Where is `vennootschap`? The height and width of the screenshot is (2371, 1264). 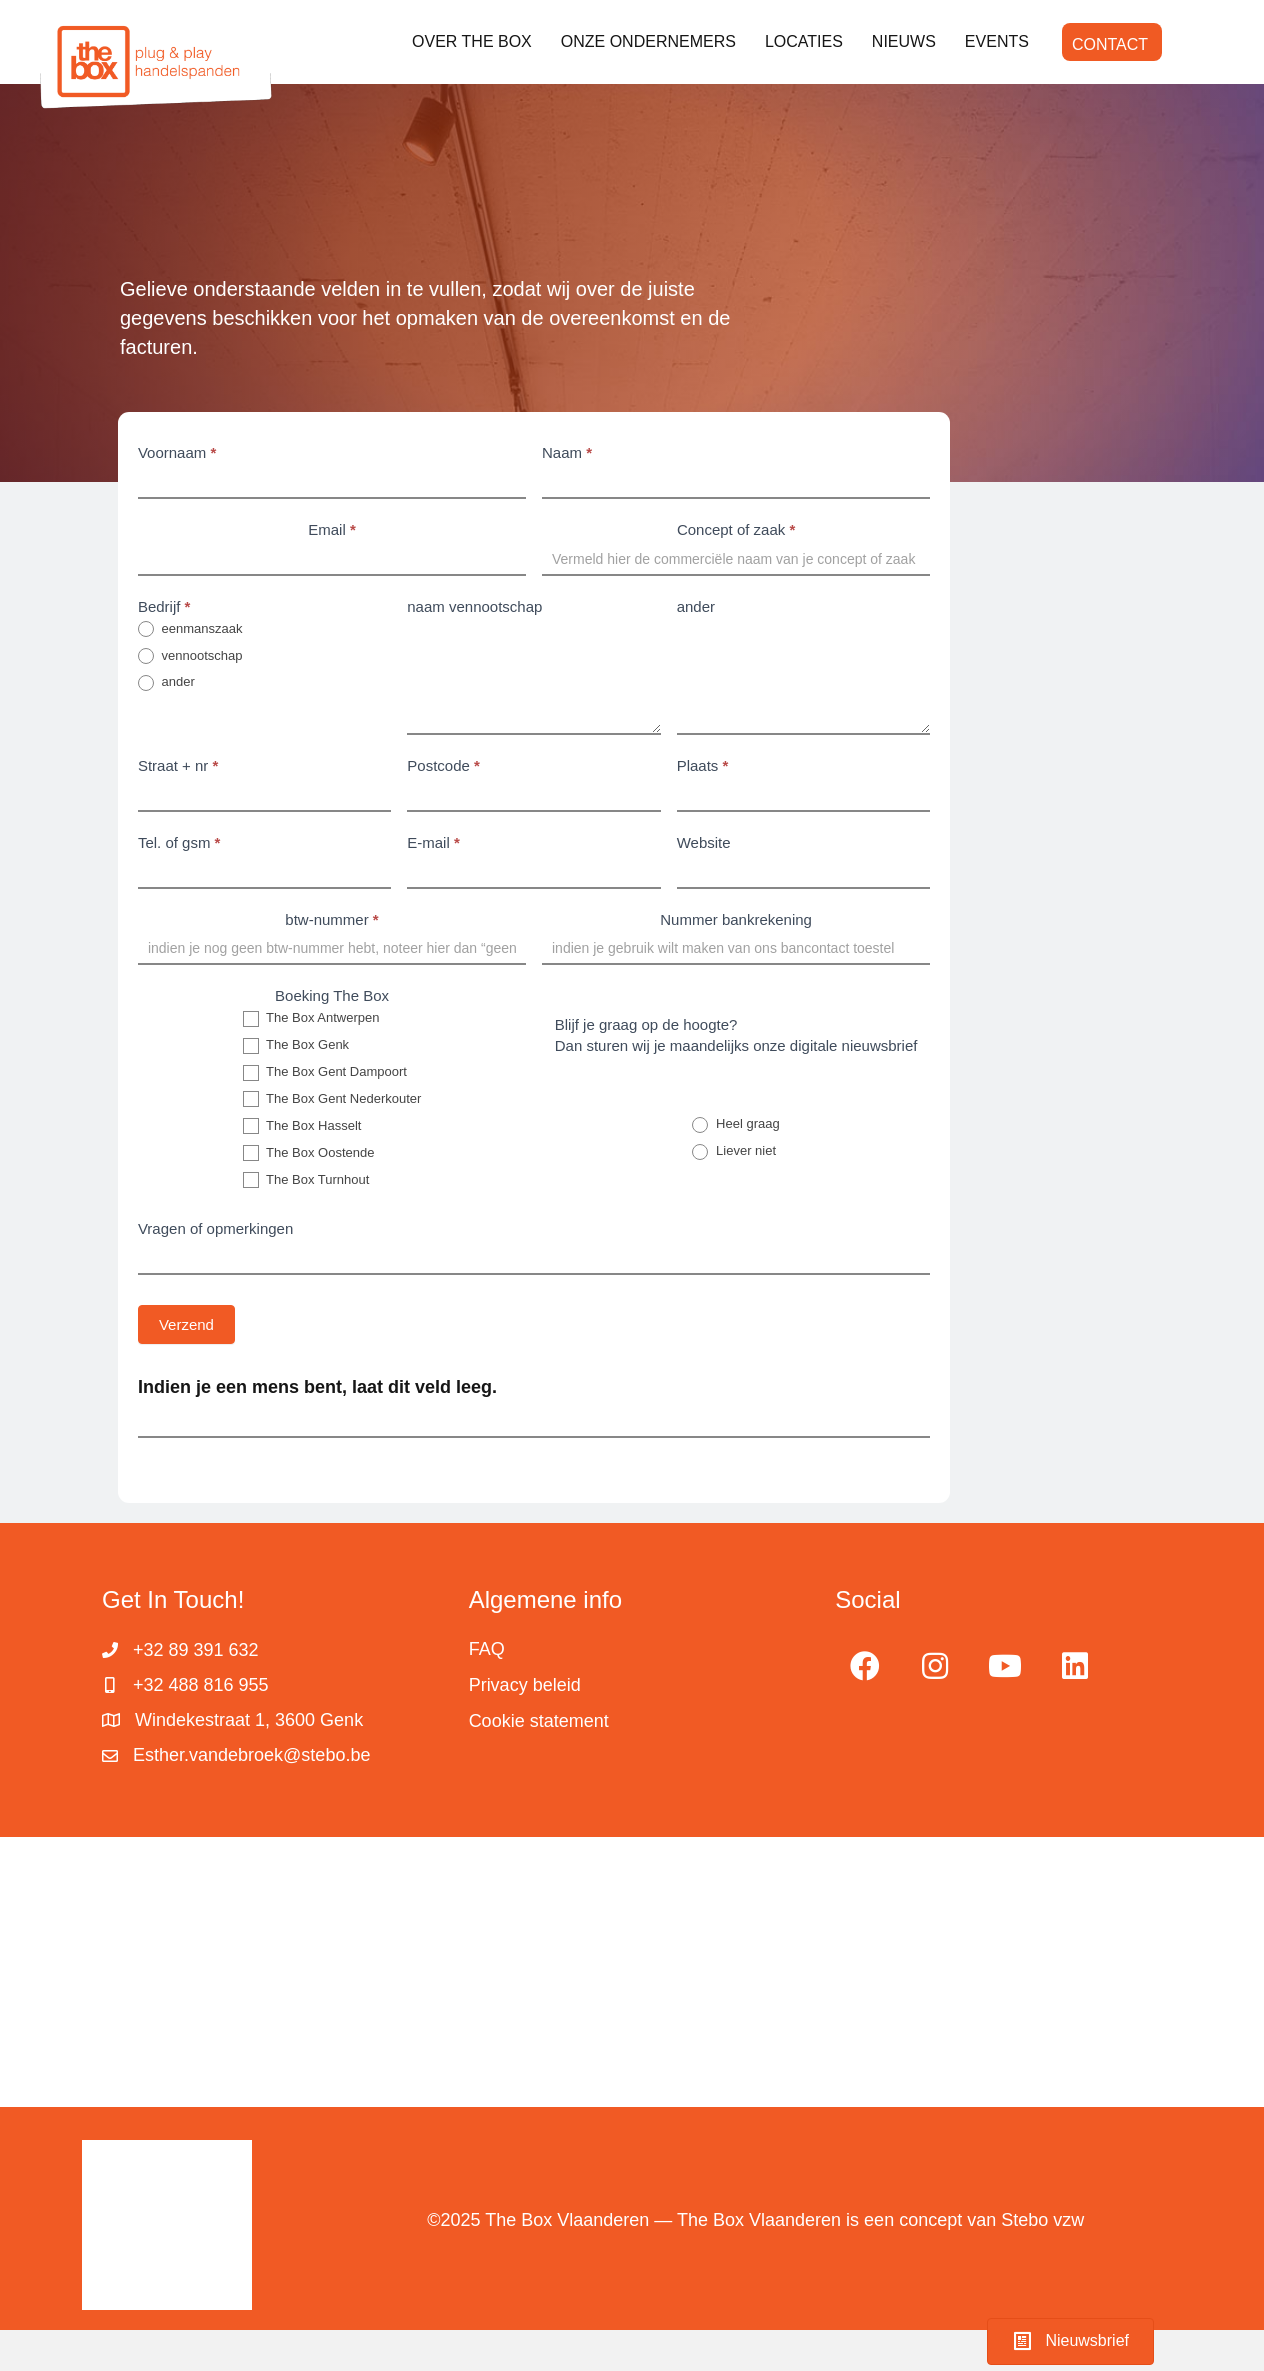 vennootschap is located at coordinates (190, 656).